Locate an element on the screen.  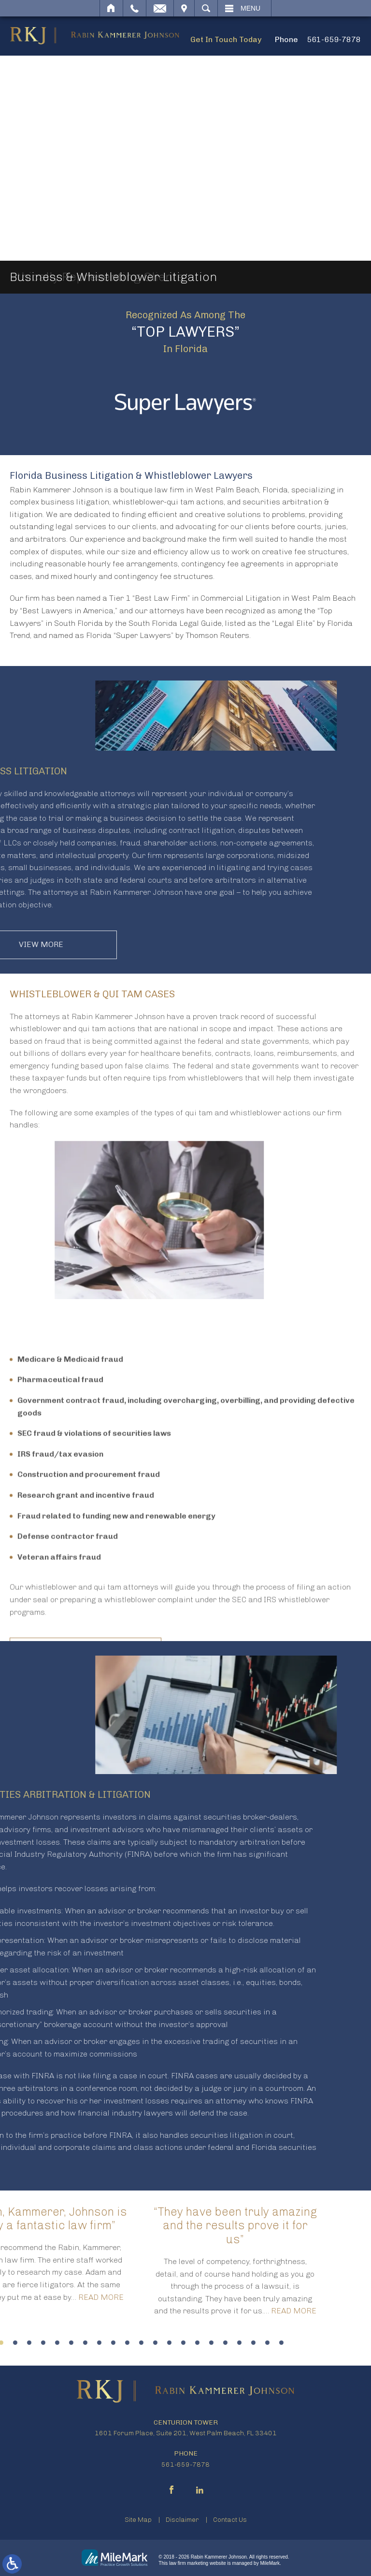
Email is located at coordinates (159, 8).